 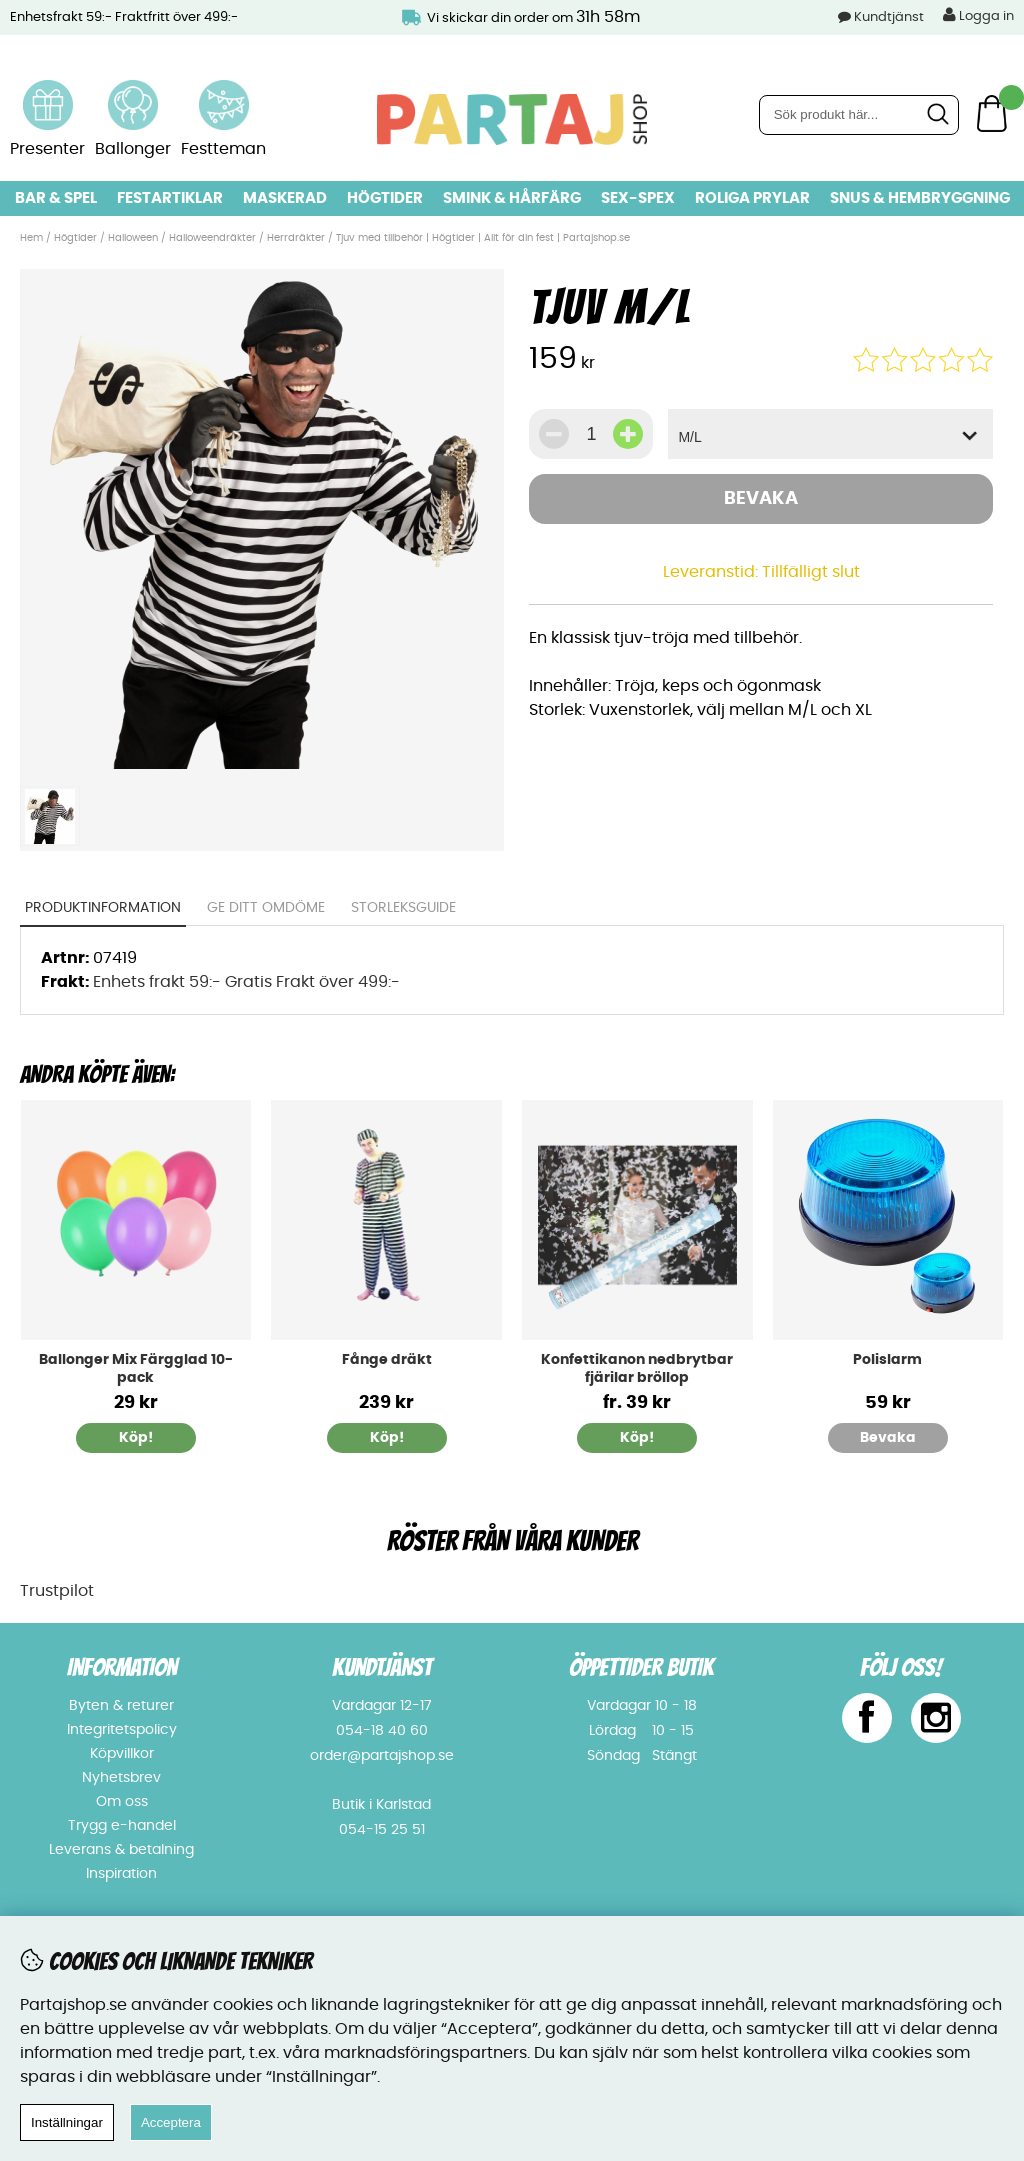 What do you see at coordinates (57, 1591) in the screenshot?
I see `Trustpilot` at bounding box center [57, 1591].